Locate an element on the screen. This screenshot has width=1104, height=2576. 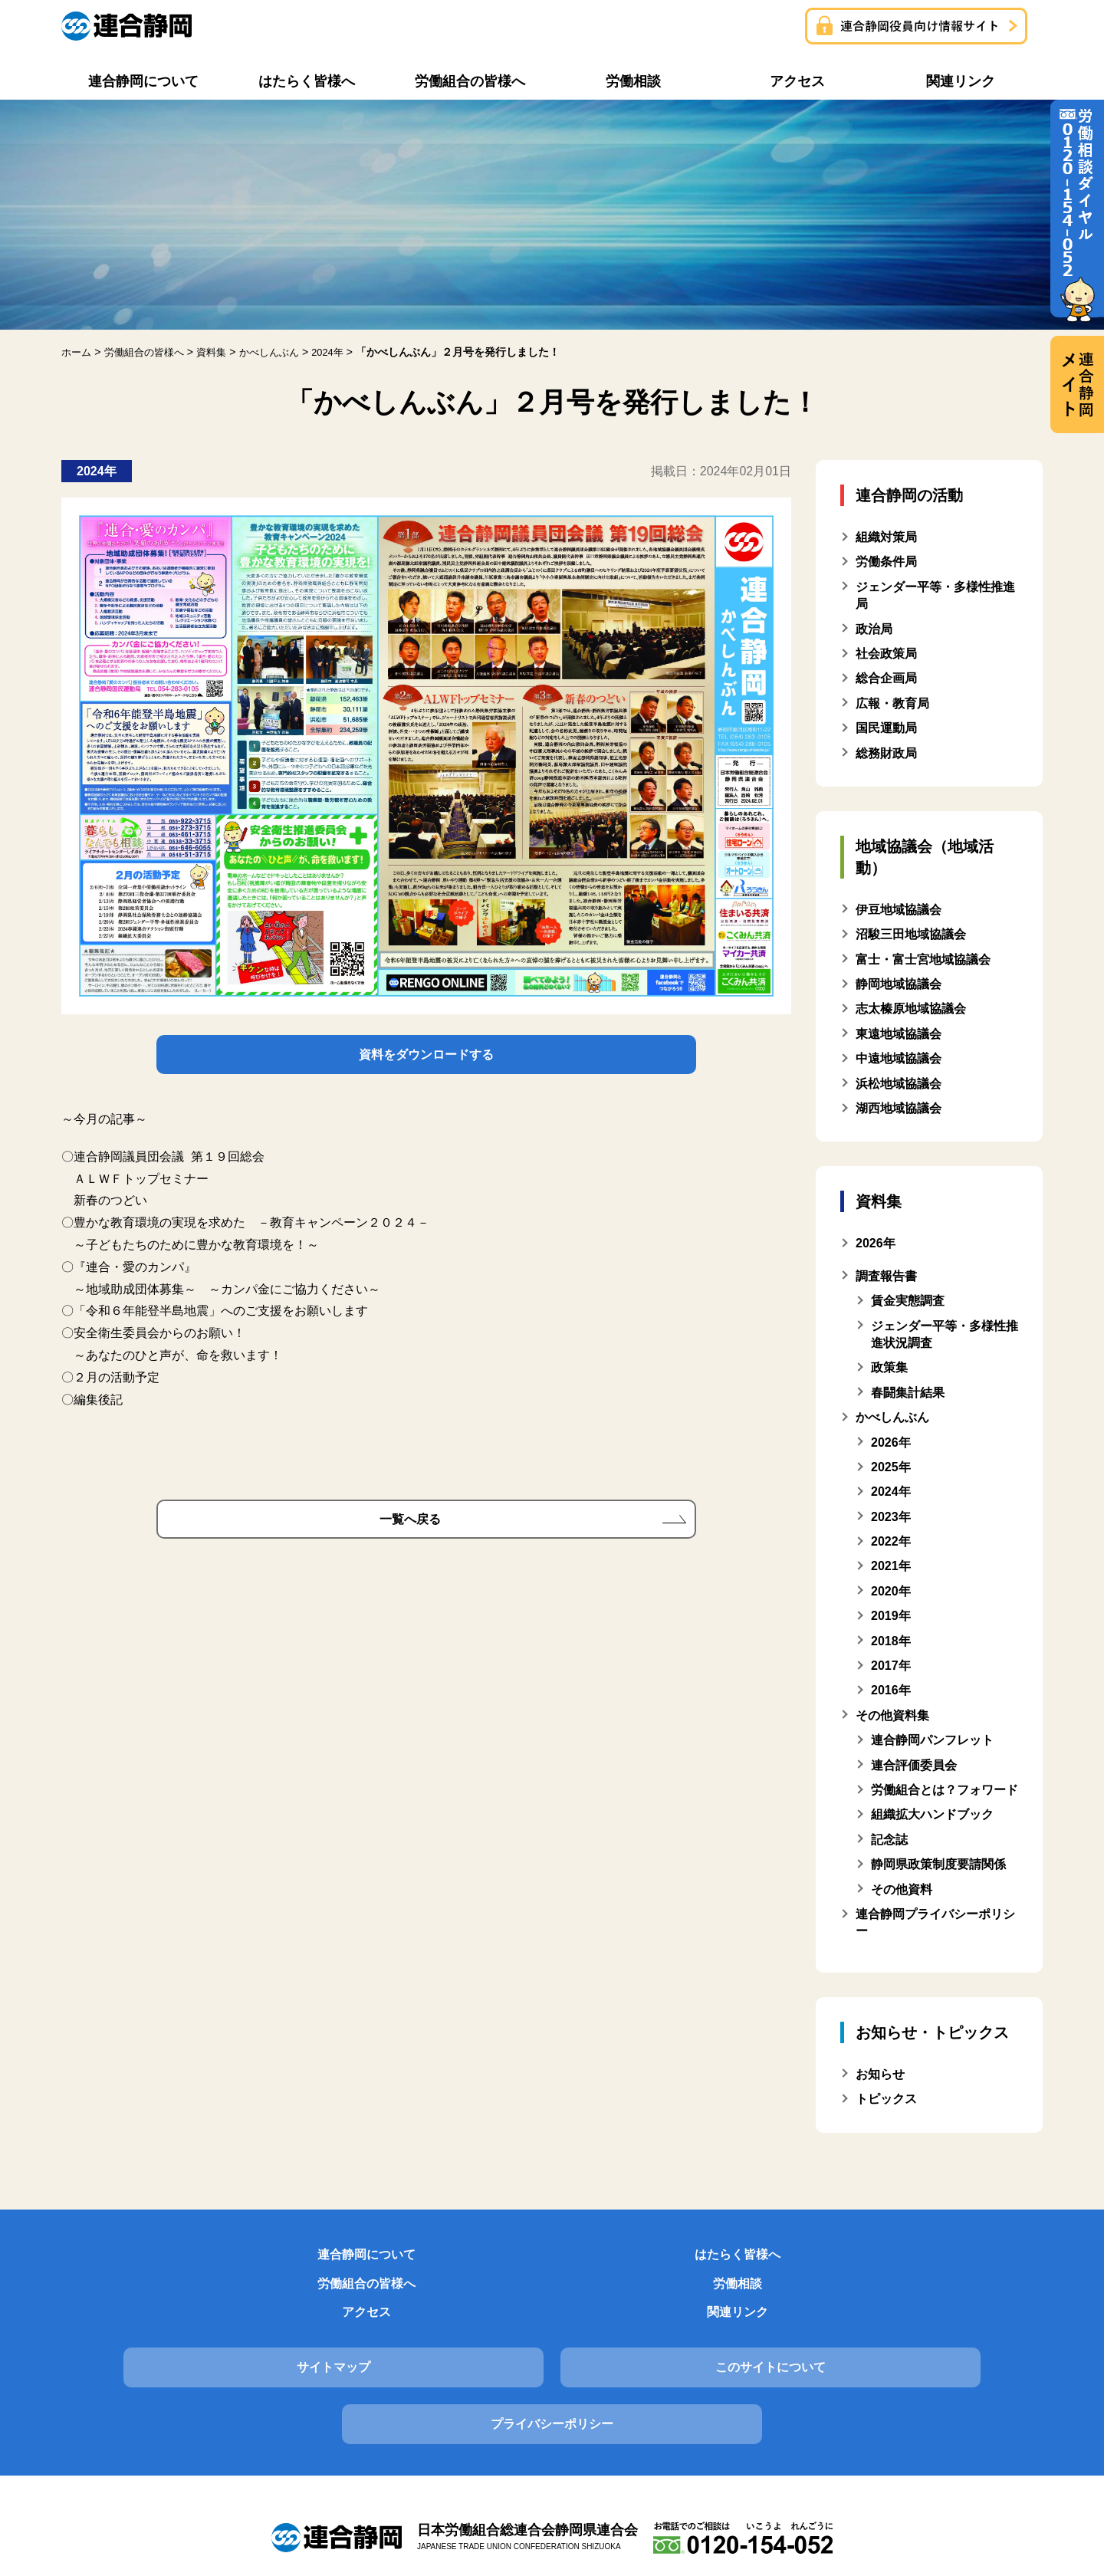
プライバシーポリシー is located at coordinates (887, 2324).